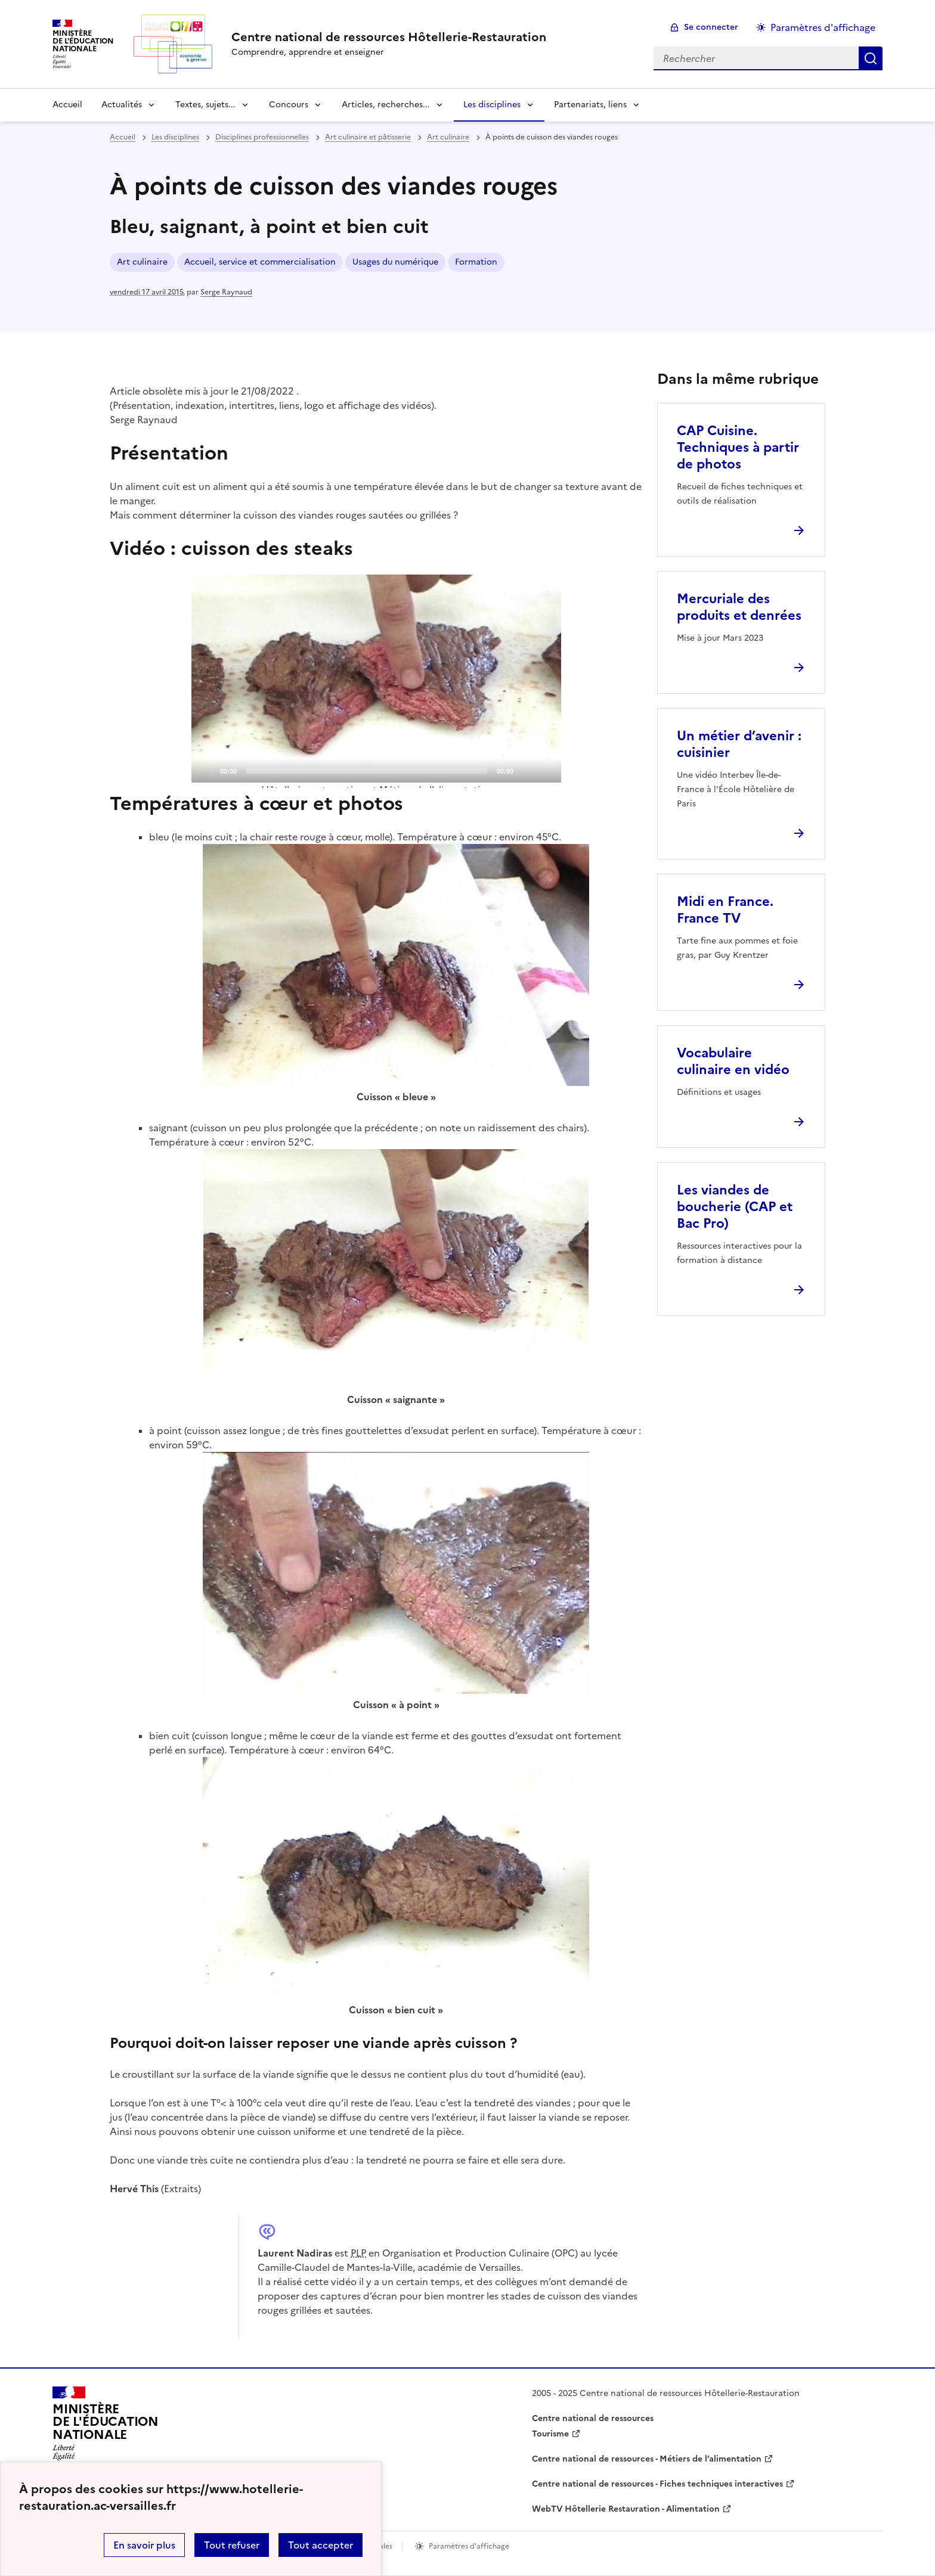 The width and height of the screenshot is (935, 2576). Describe the element at coordinates (590, 104) in the screenshot. I see `Partenariats, liens [Déplier la rubrique Partenariats, liens]` at that location.